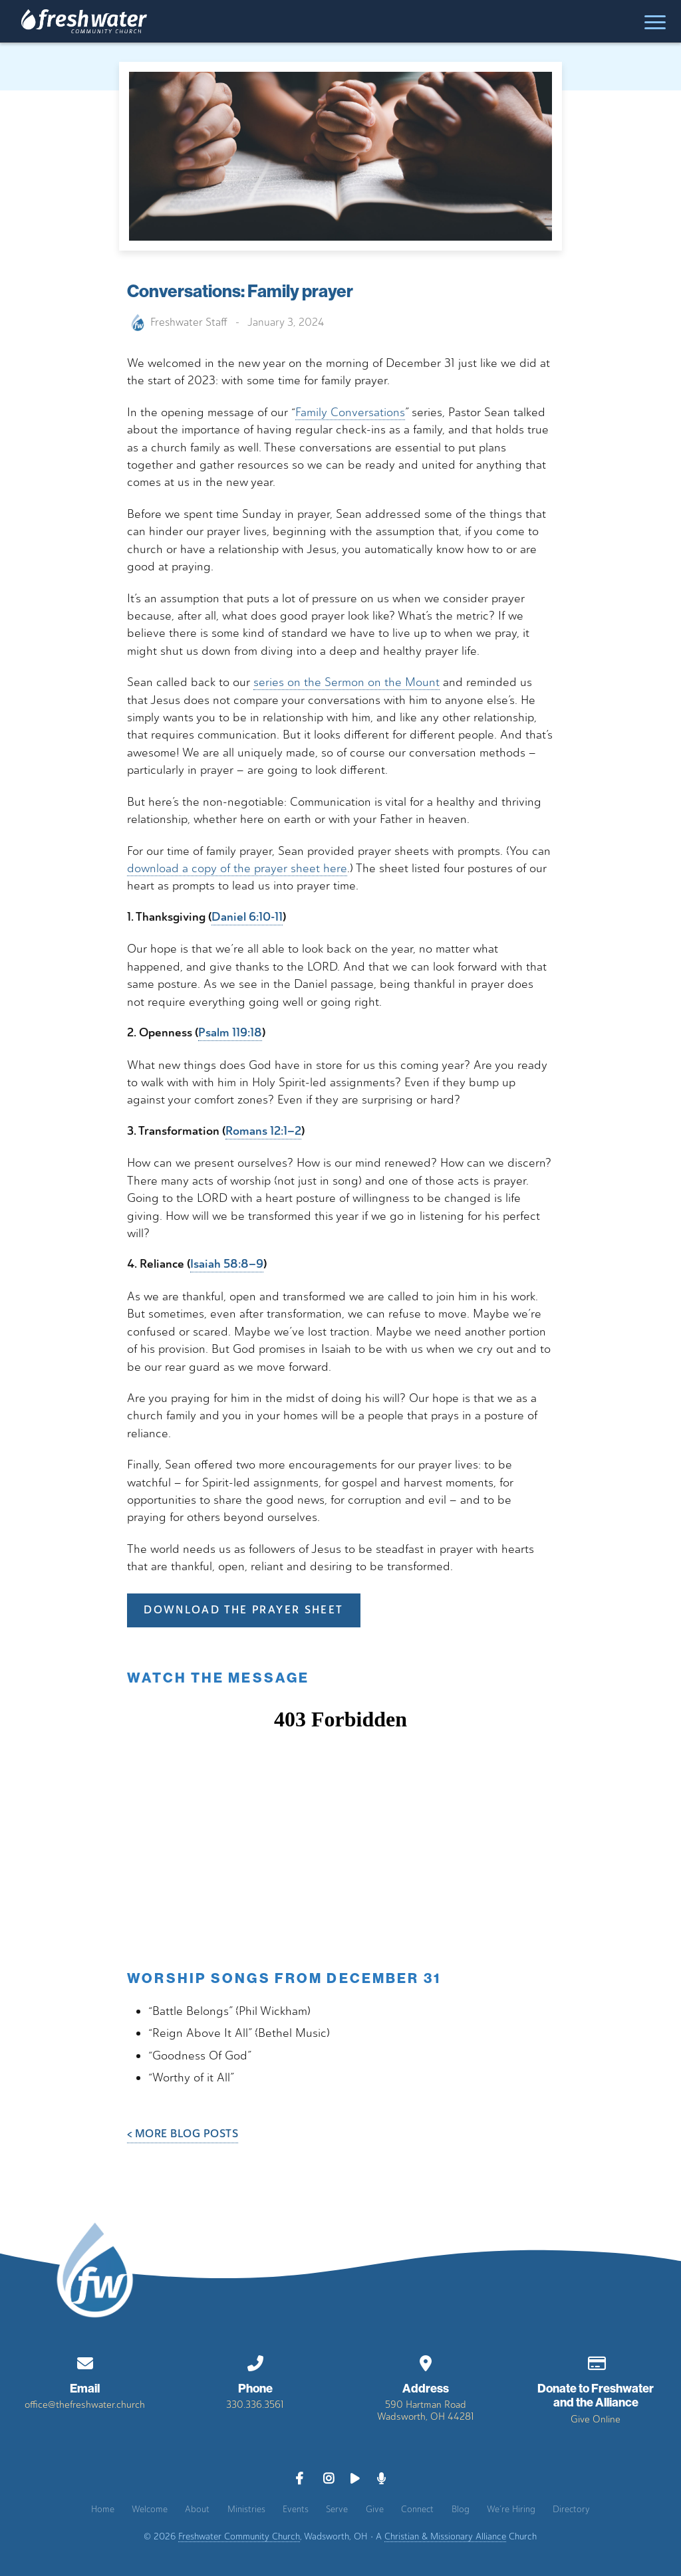 The image size is (681, 2576). What do you see at coordinates (417, 2509) in the screenshot?
I see `Connect` at bounding box center [417, 2509].